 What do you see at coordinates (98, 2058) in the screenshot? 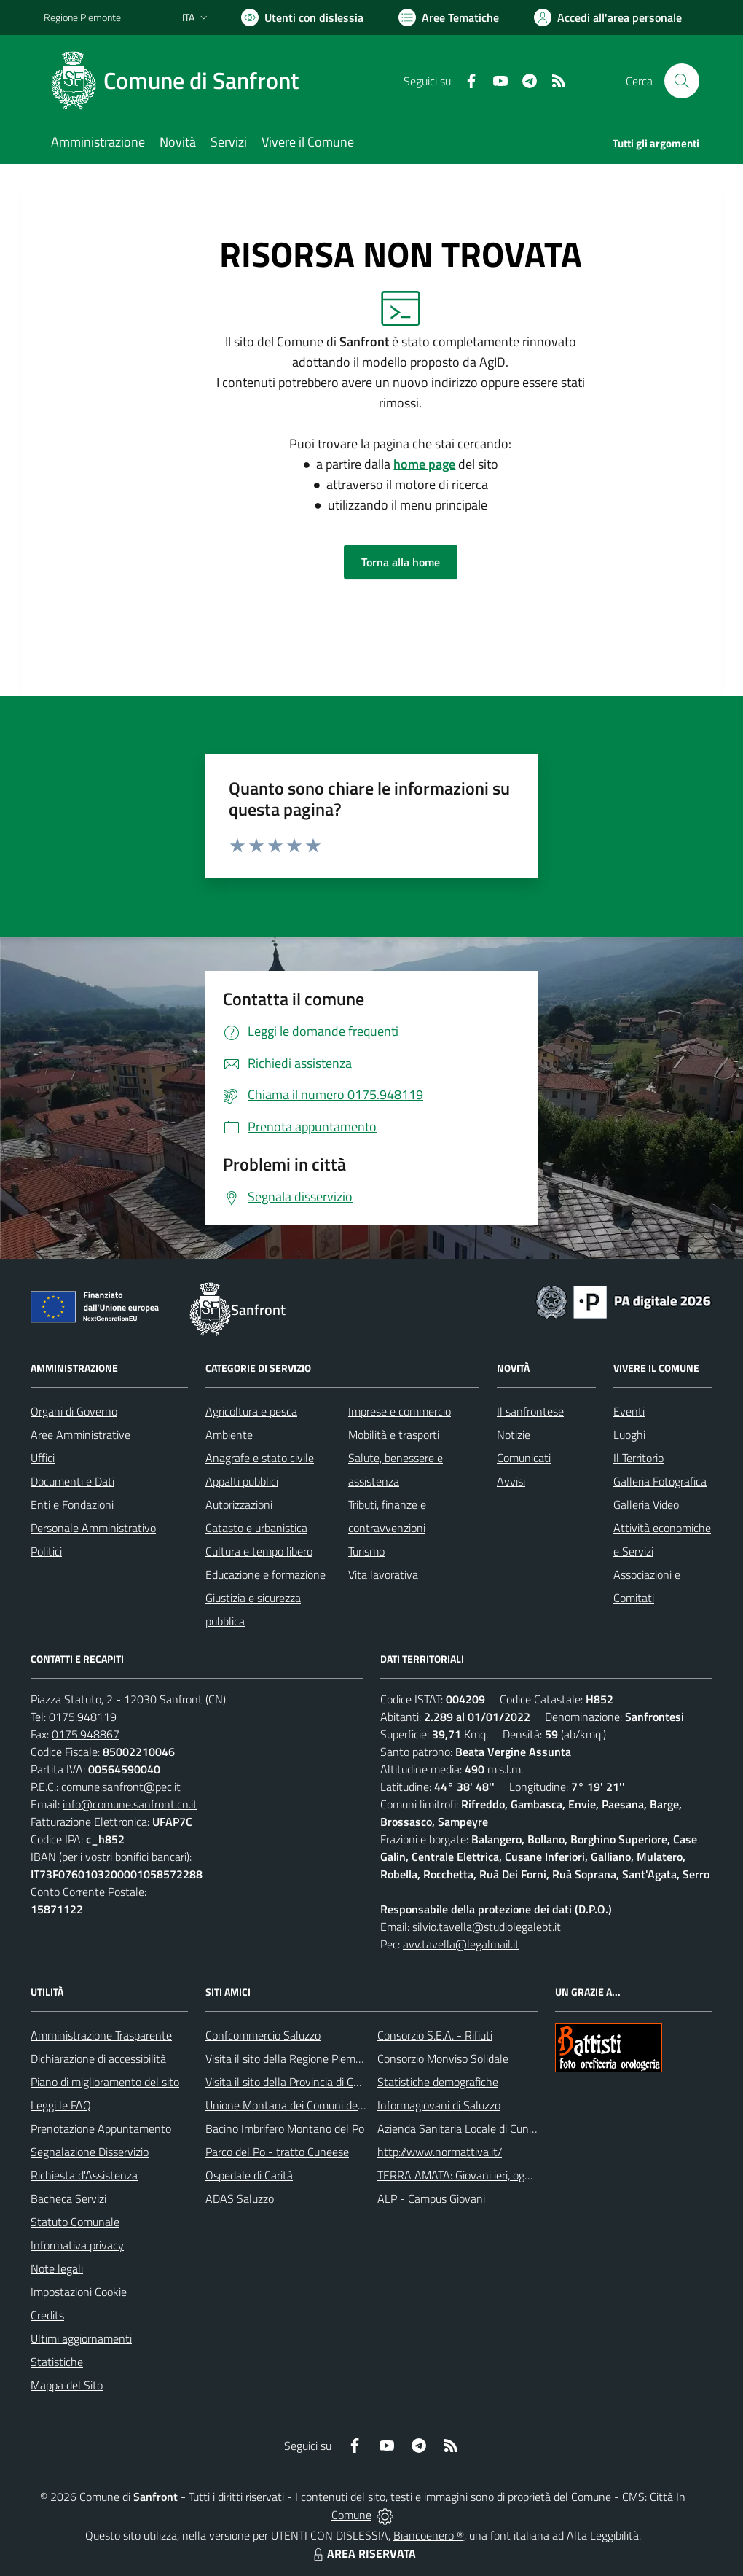
I see `Dichiarazione di accessibilità` at bounding box center [98, 2058].